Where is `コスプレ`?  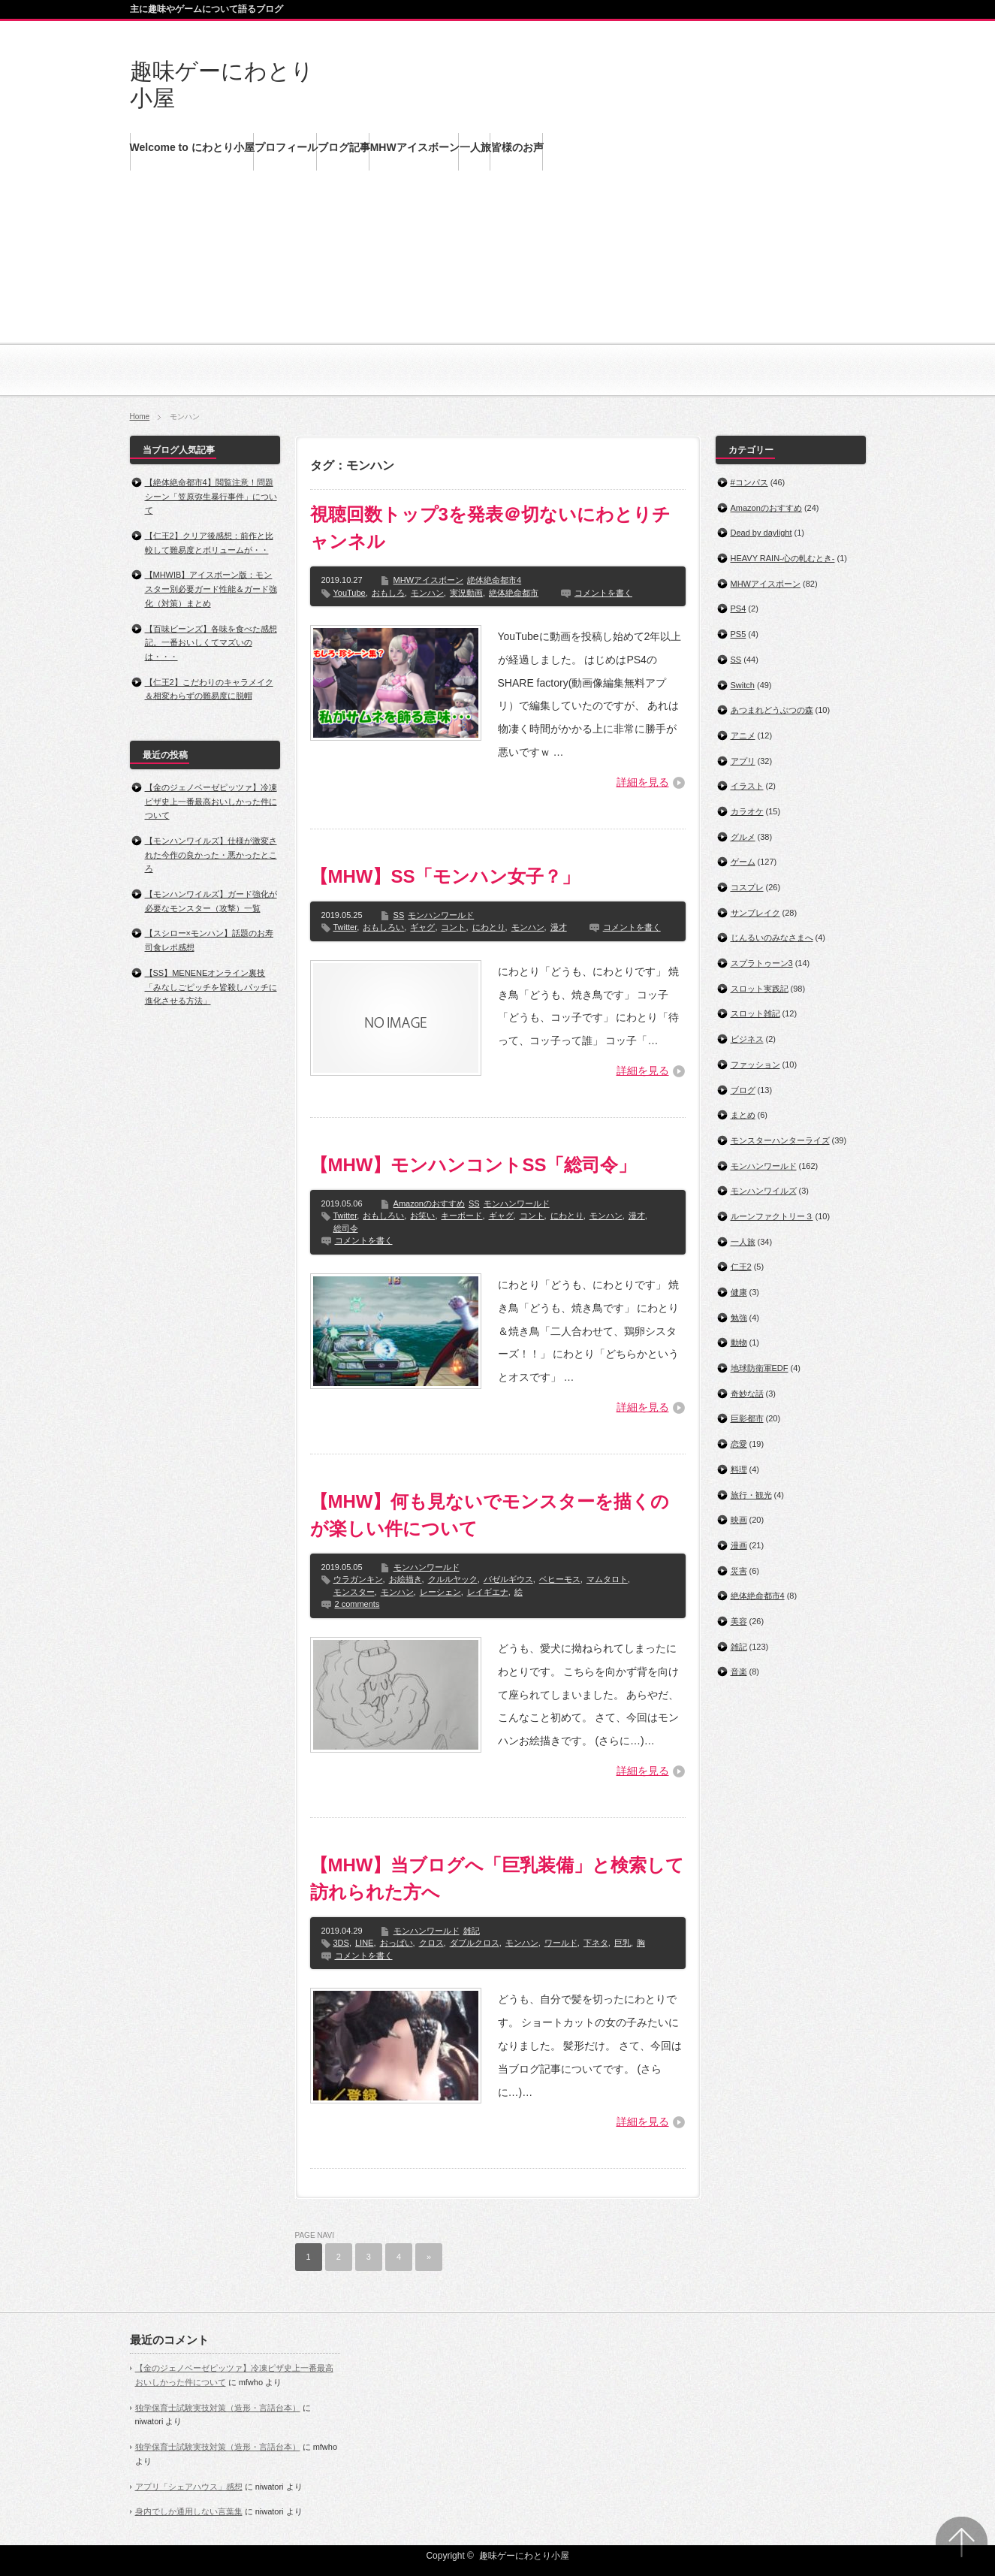 コスプレ is located at coordinates (747, 887).